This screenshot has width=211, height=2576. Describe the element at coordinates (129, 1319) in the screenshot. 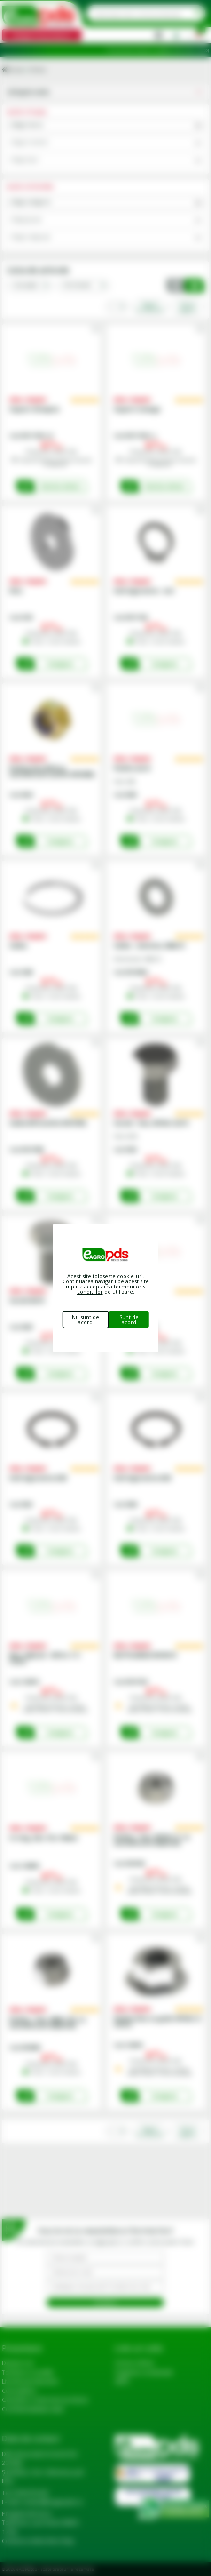

I see `Sunt de acord` at that location.